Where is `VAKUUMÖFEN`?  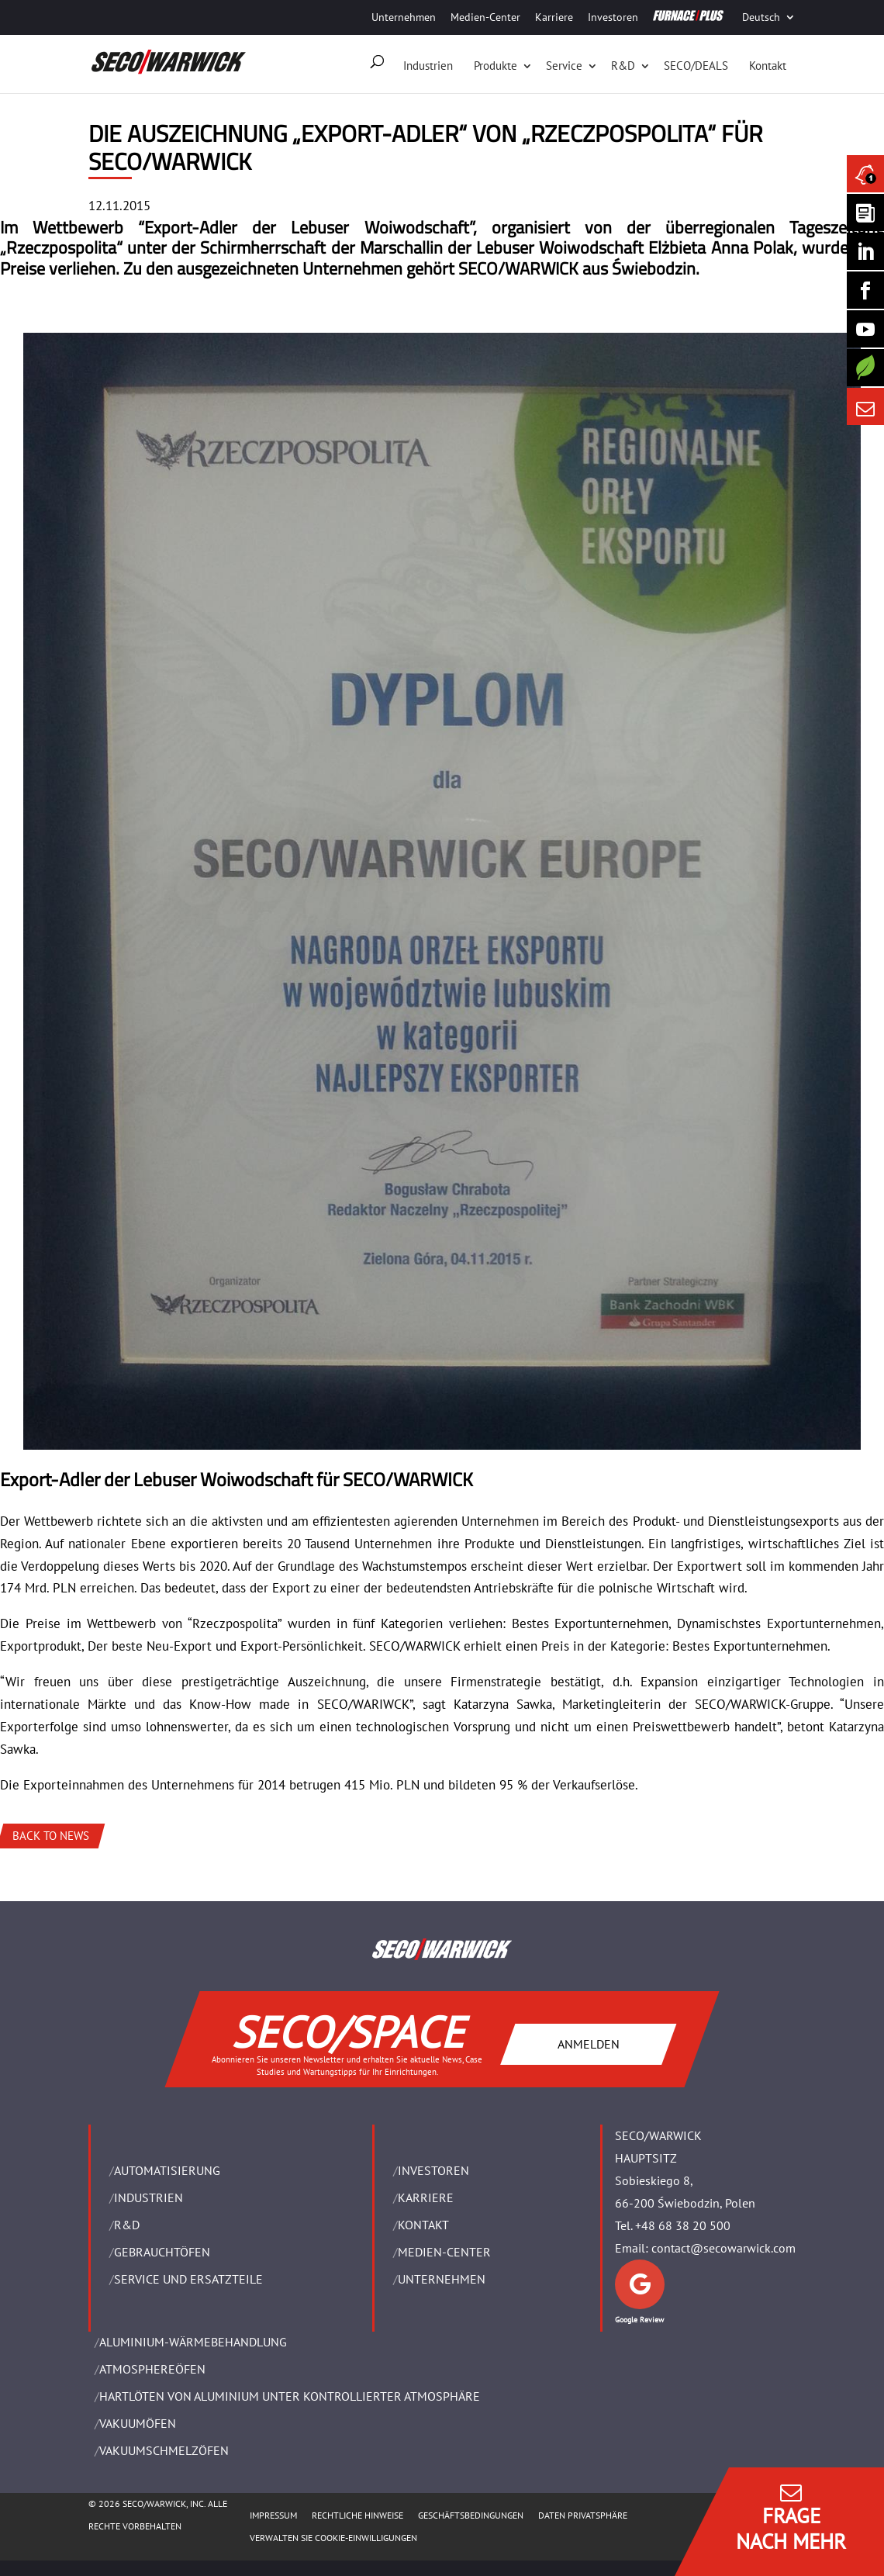 VAKUUMÖFEN is located at coordinates (137, 2423).